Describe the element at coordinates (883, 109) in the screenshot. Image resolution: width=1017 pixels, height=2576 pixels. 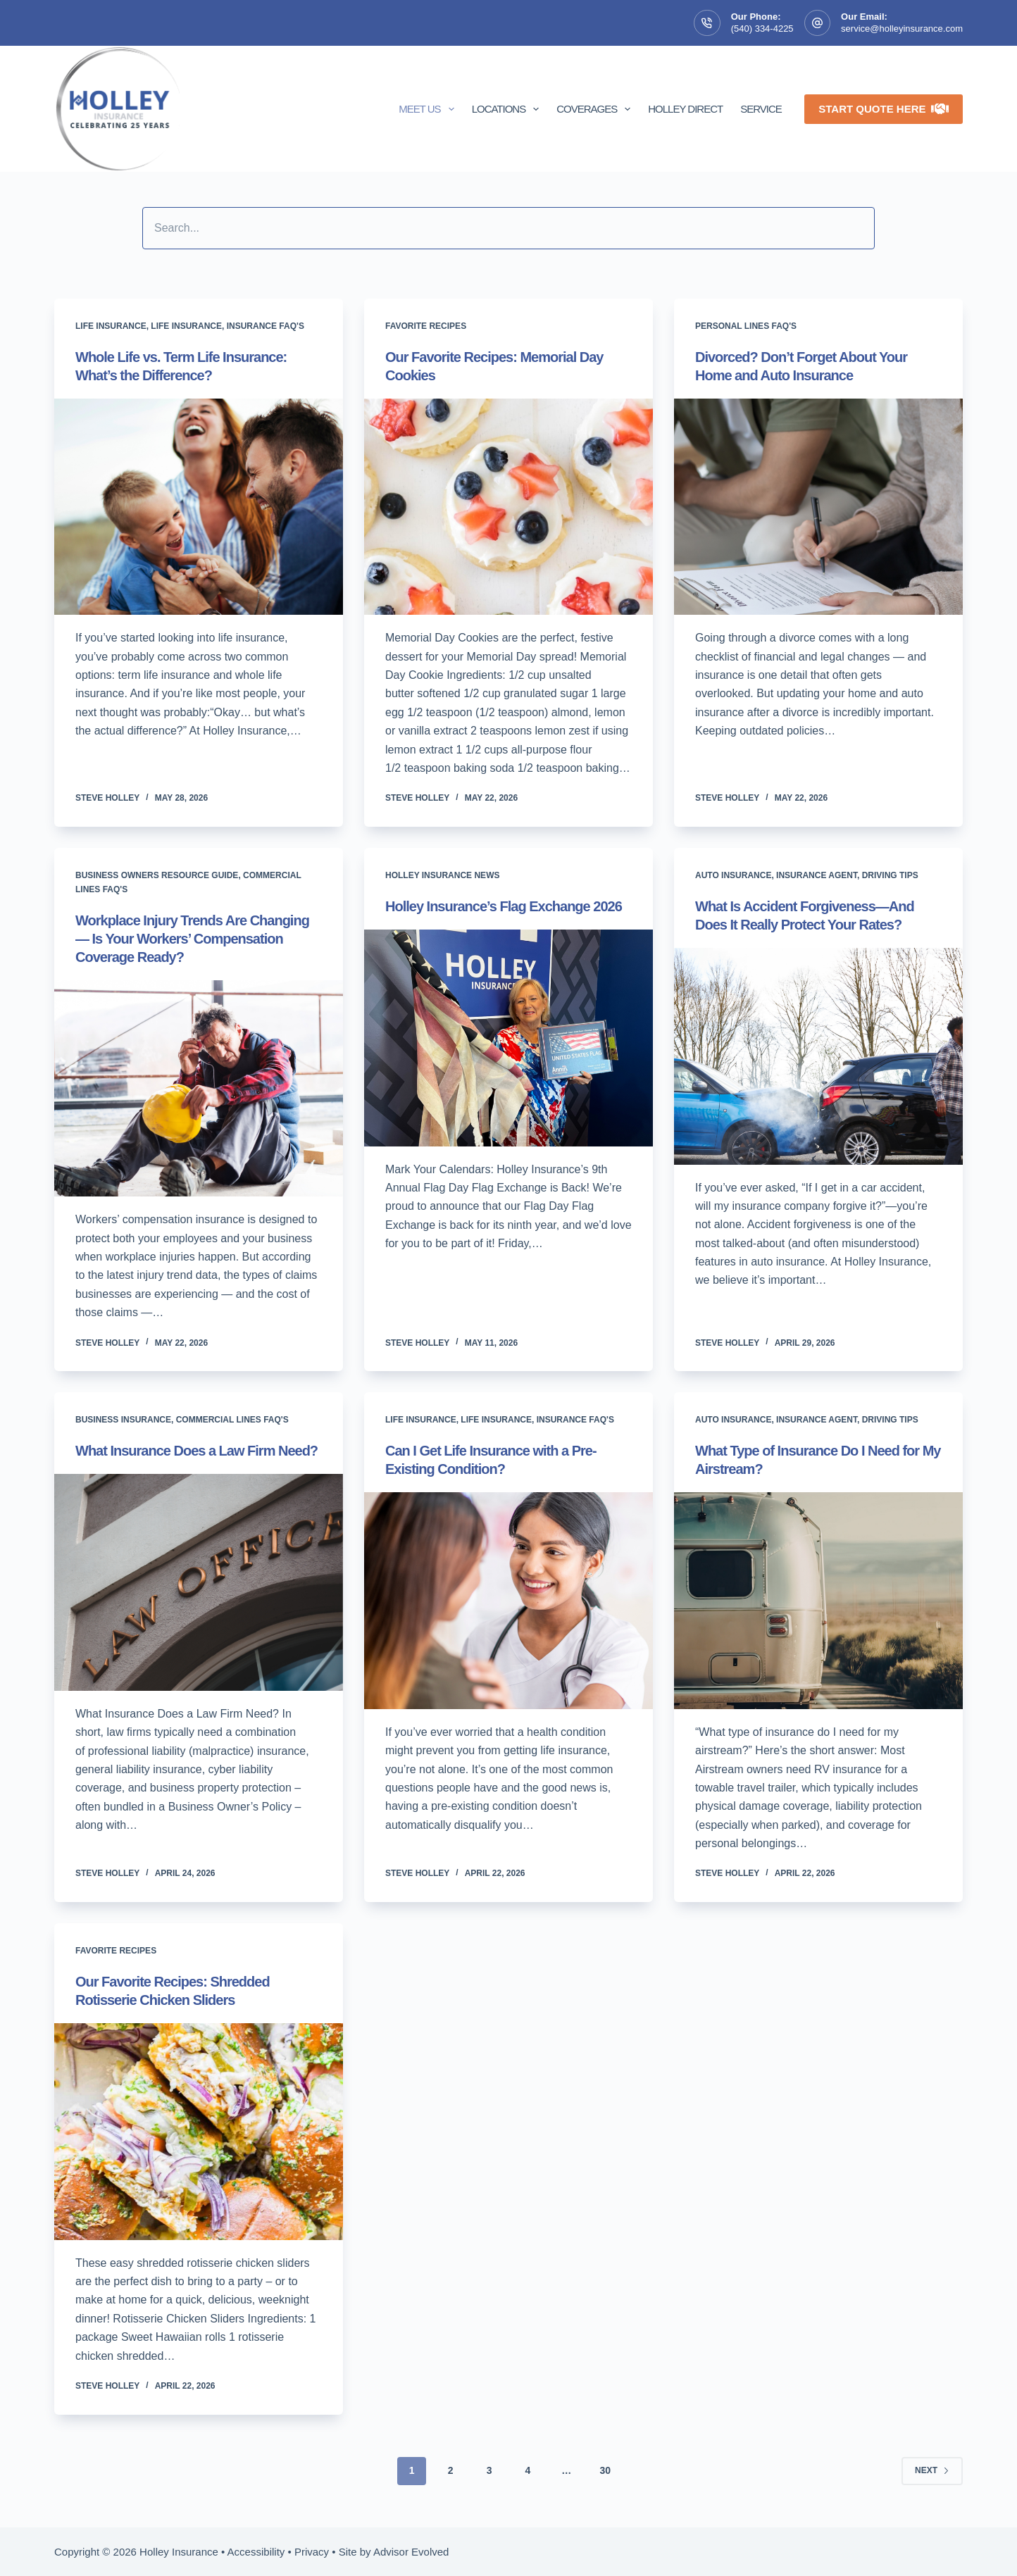
I see `Start Quote Here` at that location.